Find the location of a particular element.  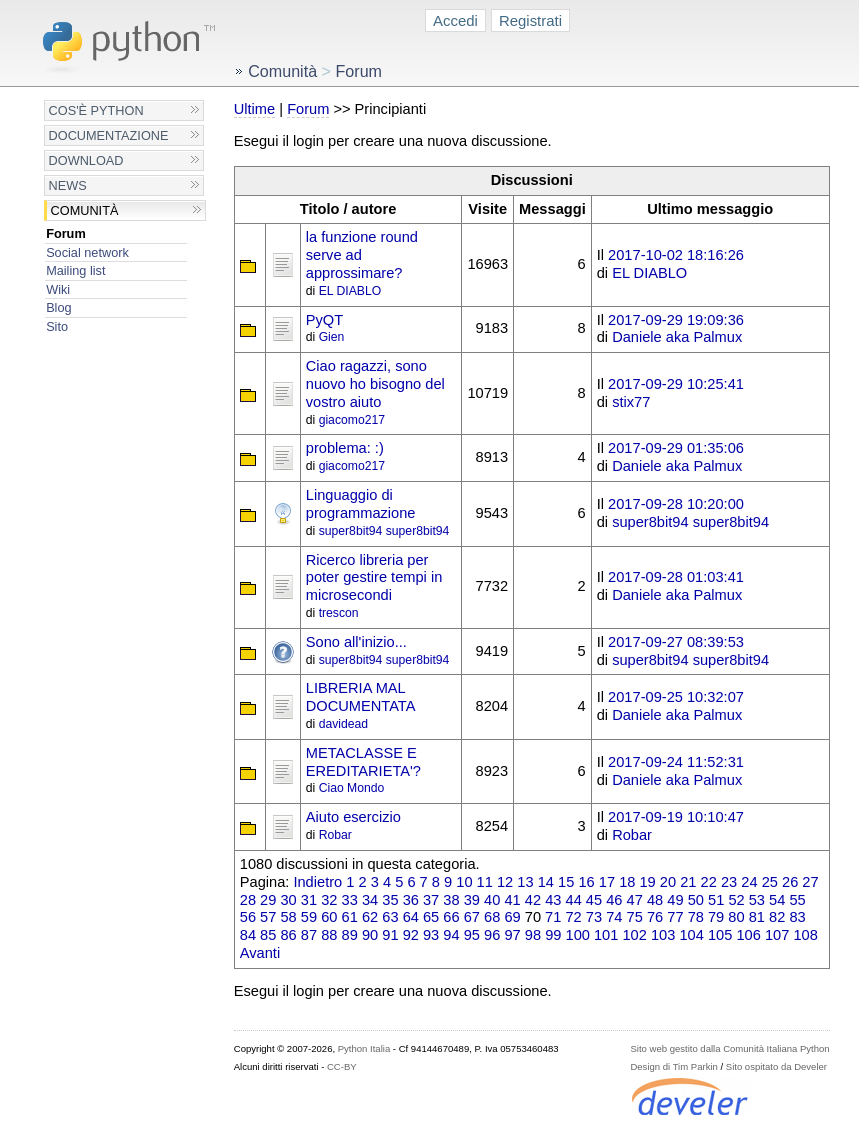

68 is located at coordinates (492, 917).